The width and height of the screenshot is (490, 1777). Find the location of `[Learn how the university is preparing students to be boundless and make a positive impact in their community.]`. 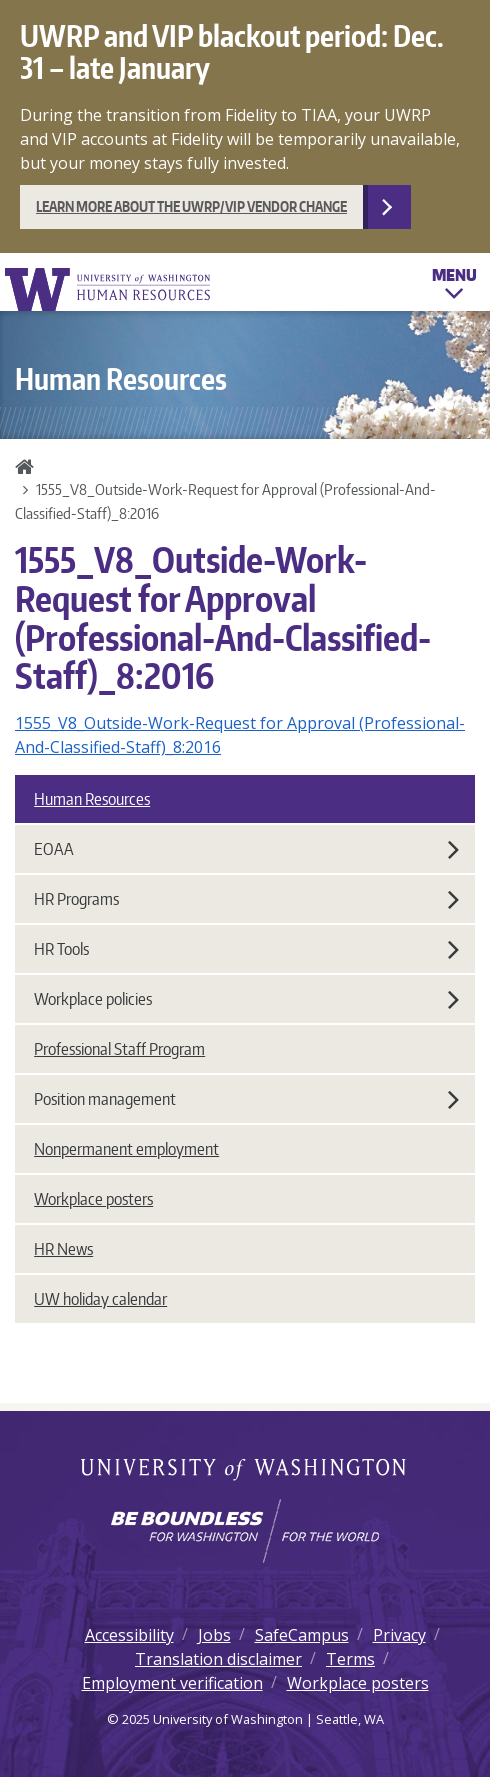

[Learn how the university is preparing students to be boundless and make a positive impact in their community.] is located at coordinates (245, 1531).